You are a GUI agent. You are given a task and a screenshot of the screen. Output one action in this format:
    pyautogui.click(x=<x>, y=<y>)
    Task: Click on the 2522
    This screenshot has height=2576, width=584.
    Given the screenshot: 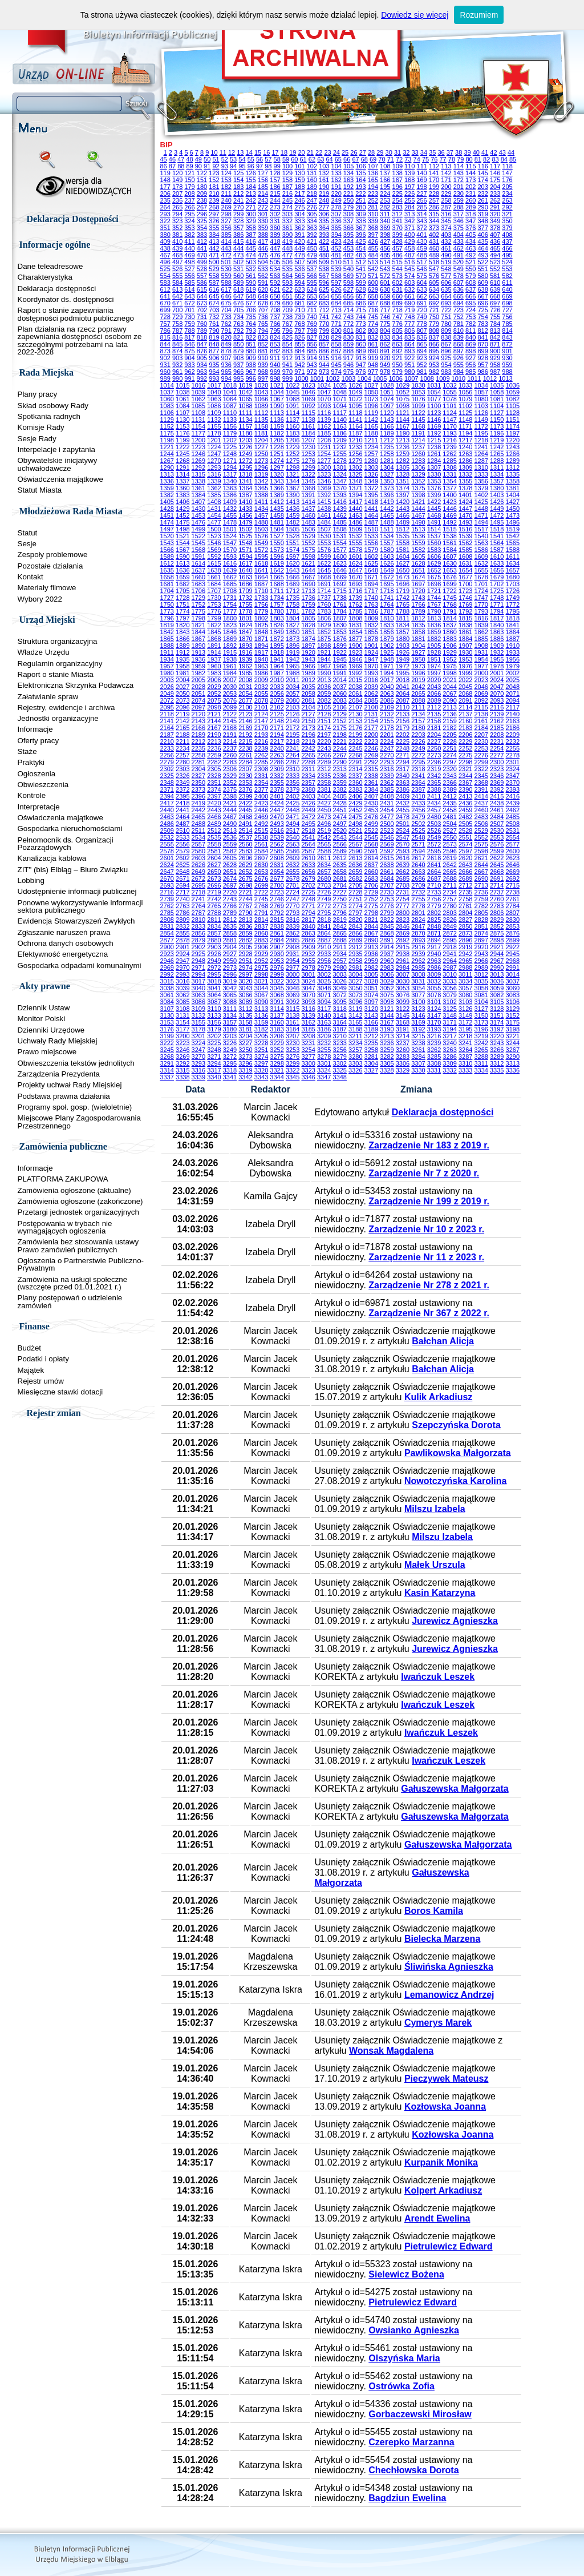 What is the action you would take?
    pyautogui.click(x=371, y=830)
    